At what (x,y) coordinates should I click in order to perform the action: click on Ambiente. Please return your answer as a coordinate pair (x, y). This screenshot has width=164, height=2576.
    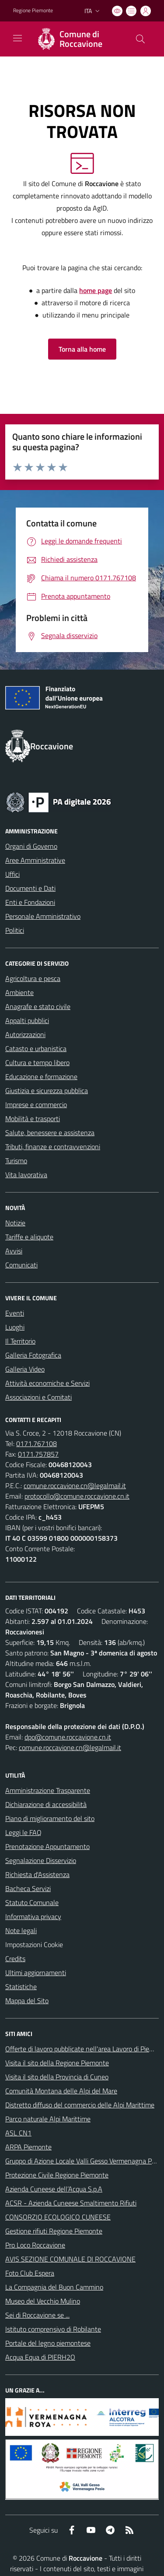
    Looking at the image, I should click on (19, 992).